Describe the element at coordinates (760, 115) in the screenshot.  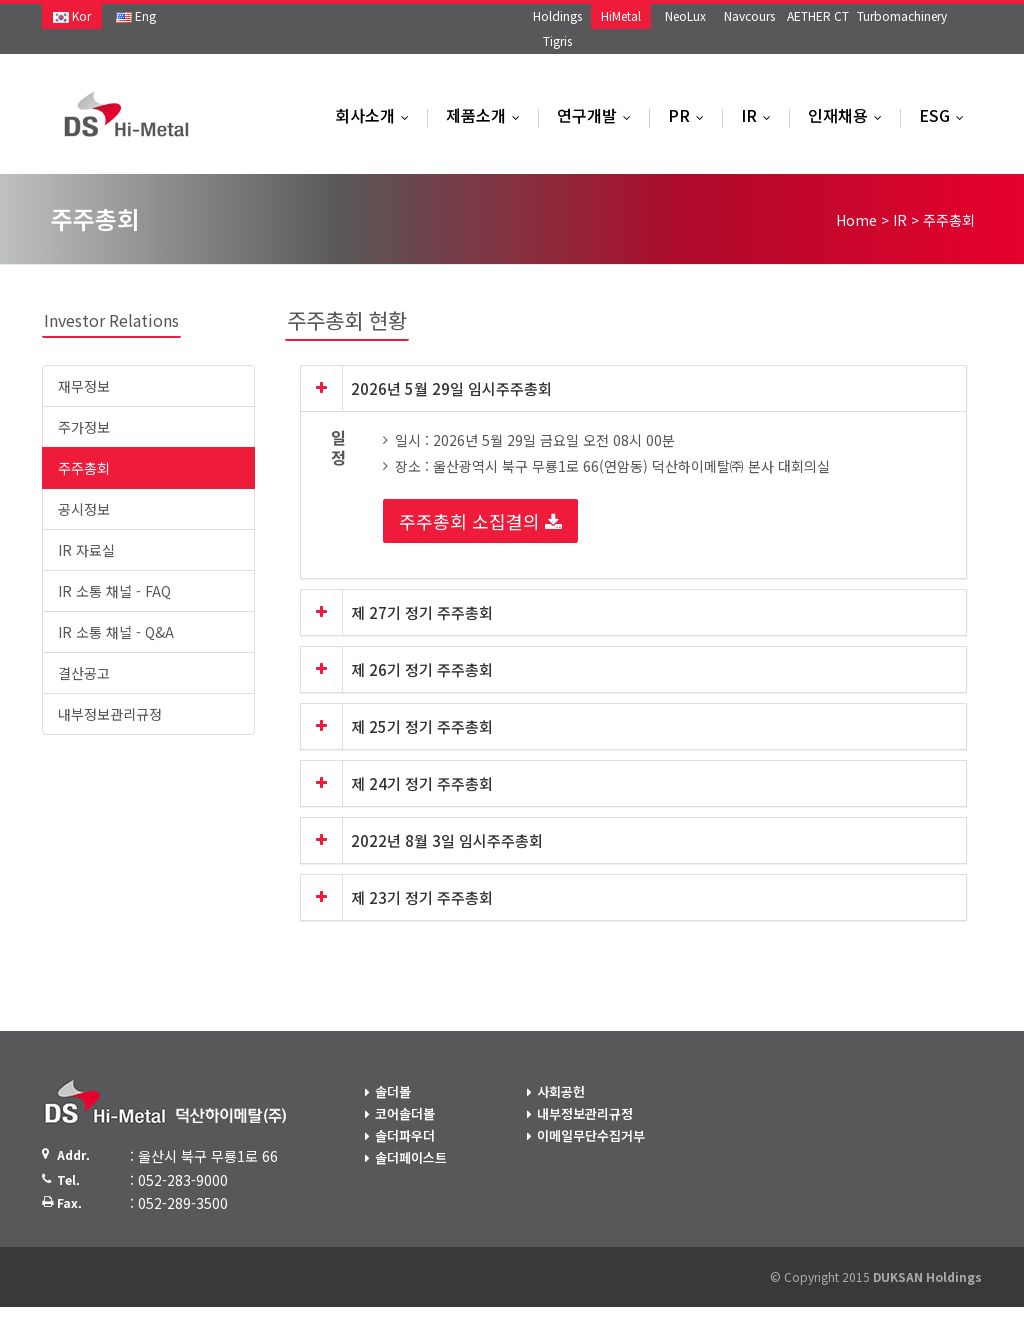
I see `IR` at that location.